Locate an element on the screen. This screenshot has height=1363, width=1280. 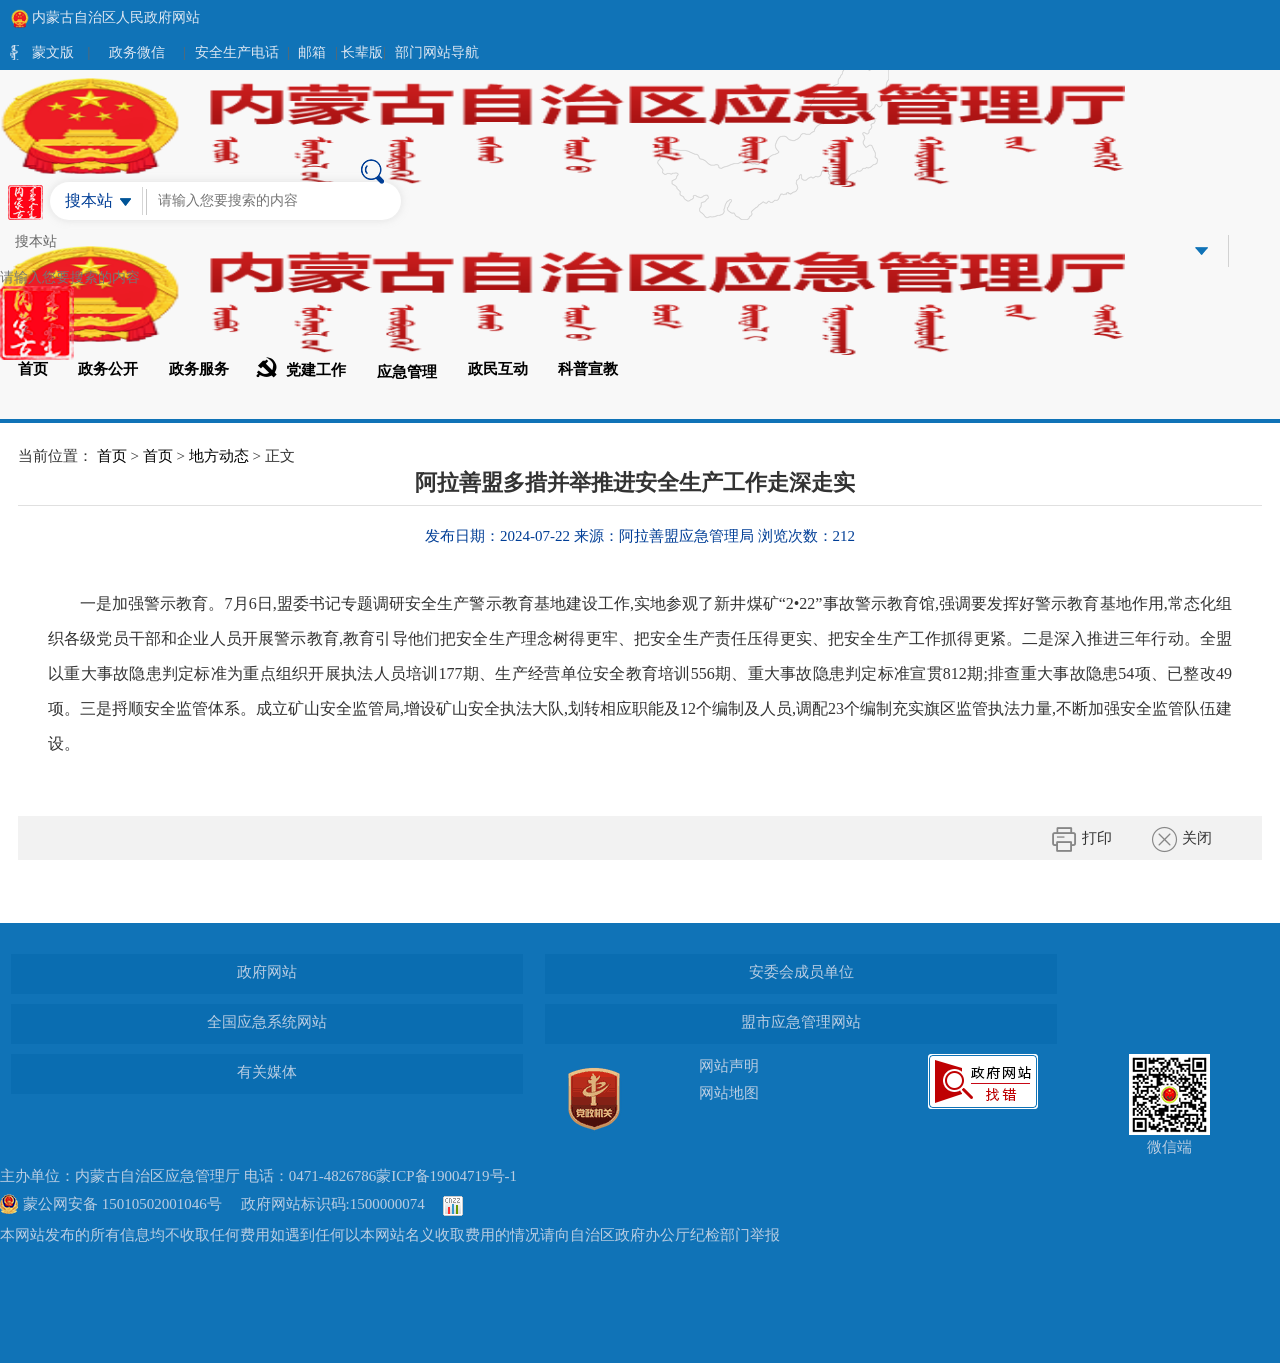
应急管理 is located at coordinates (407, 372).